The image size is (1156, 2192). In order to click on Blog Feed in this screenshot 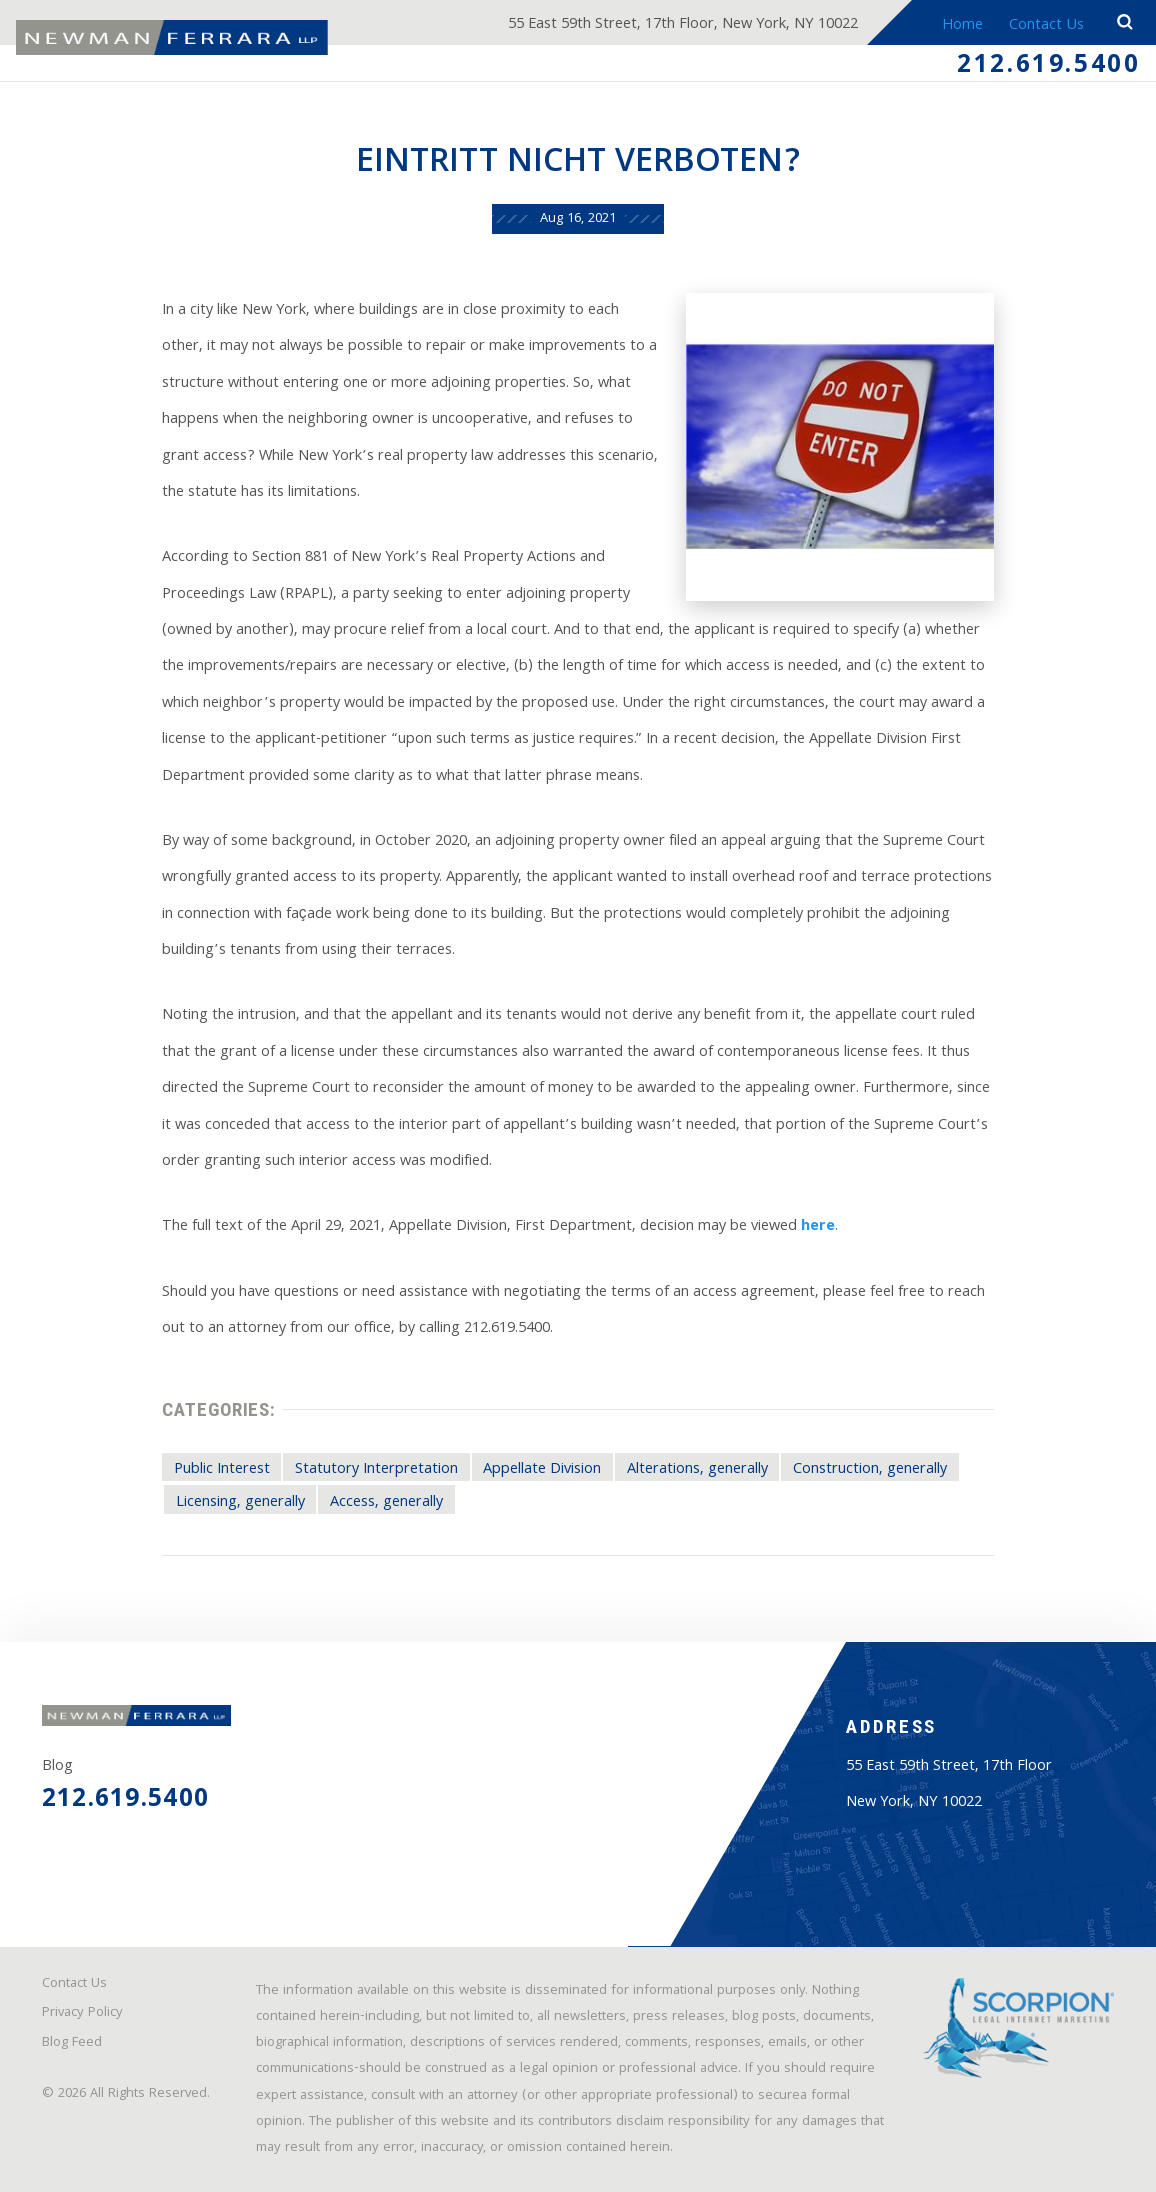, I will do `click(72, 2044)`.